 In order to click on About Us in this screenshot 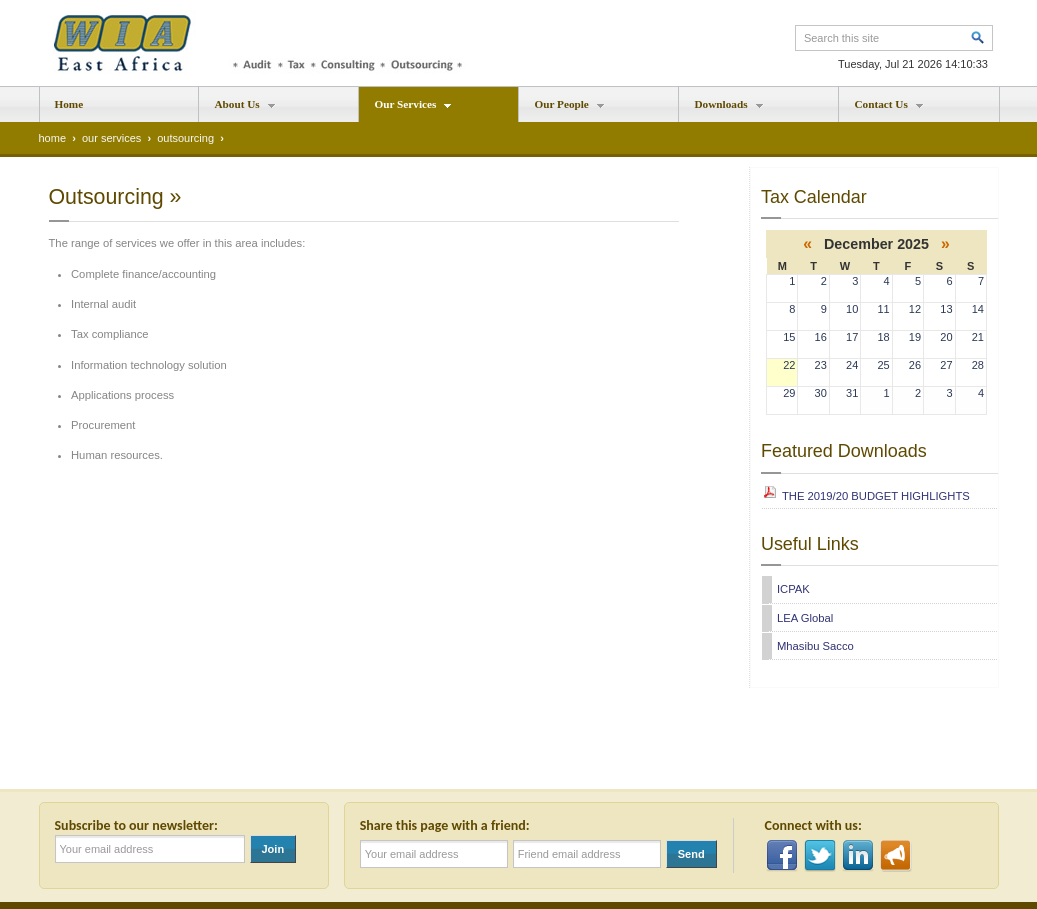, I will do `click(237, 110)`.